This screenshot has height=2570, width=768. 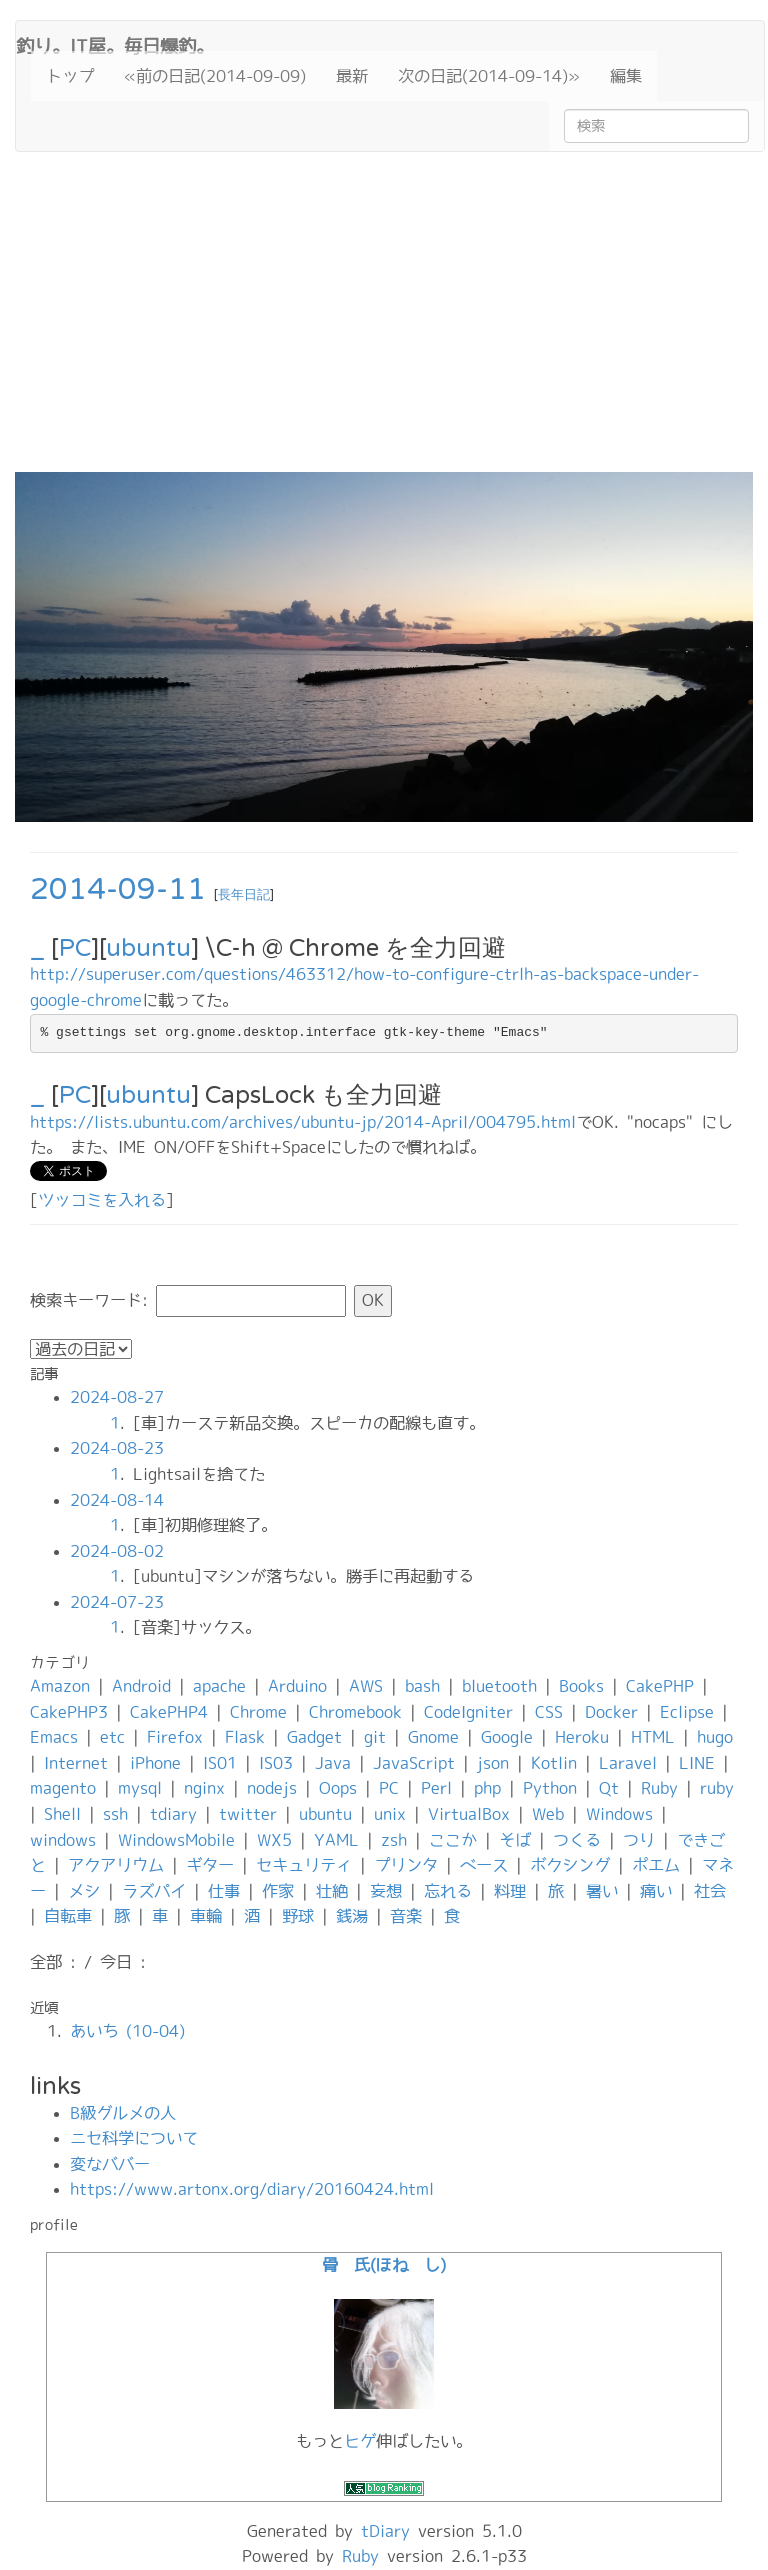 What do you see at coordinates (154, 1891) in the screenshot?
I see `ラズパイ` at bounding box center [154, 1891].